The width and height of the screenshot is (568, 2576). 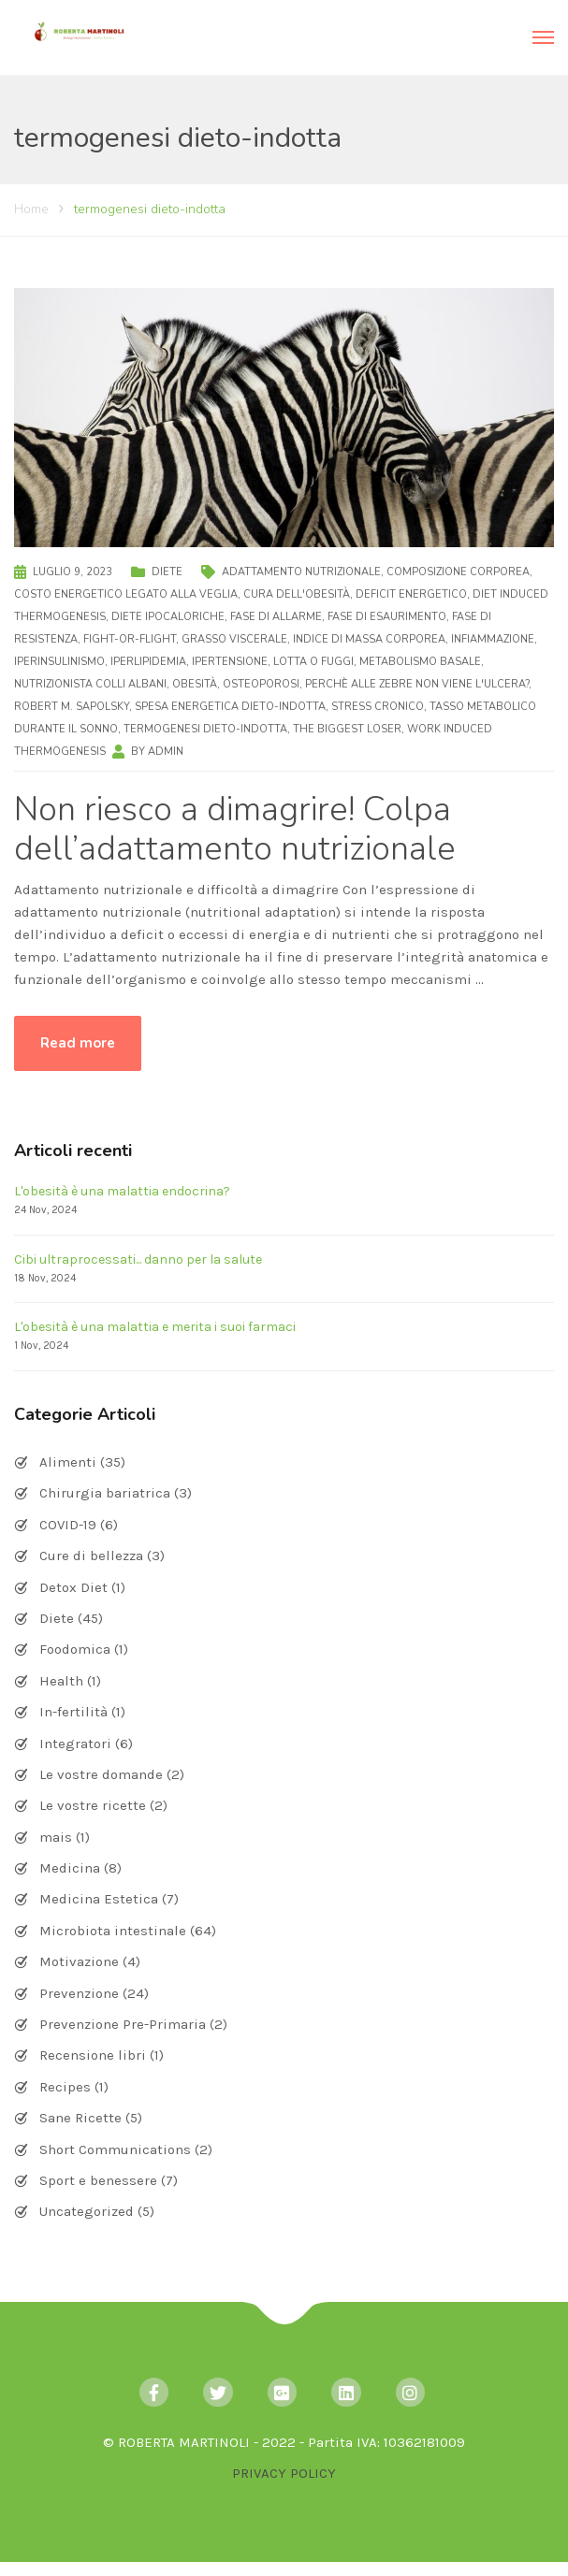 I want to click on Uncategorized, so click(x=86, y=2211).